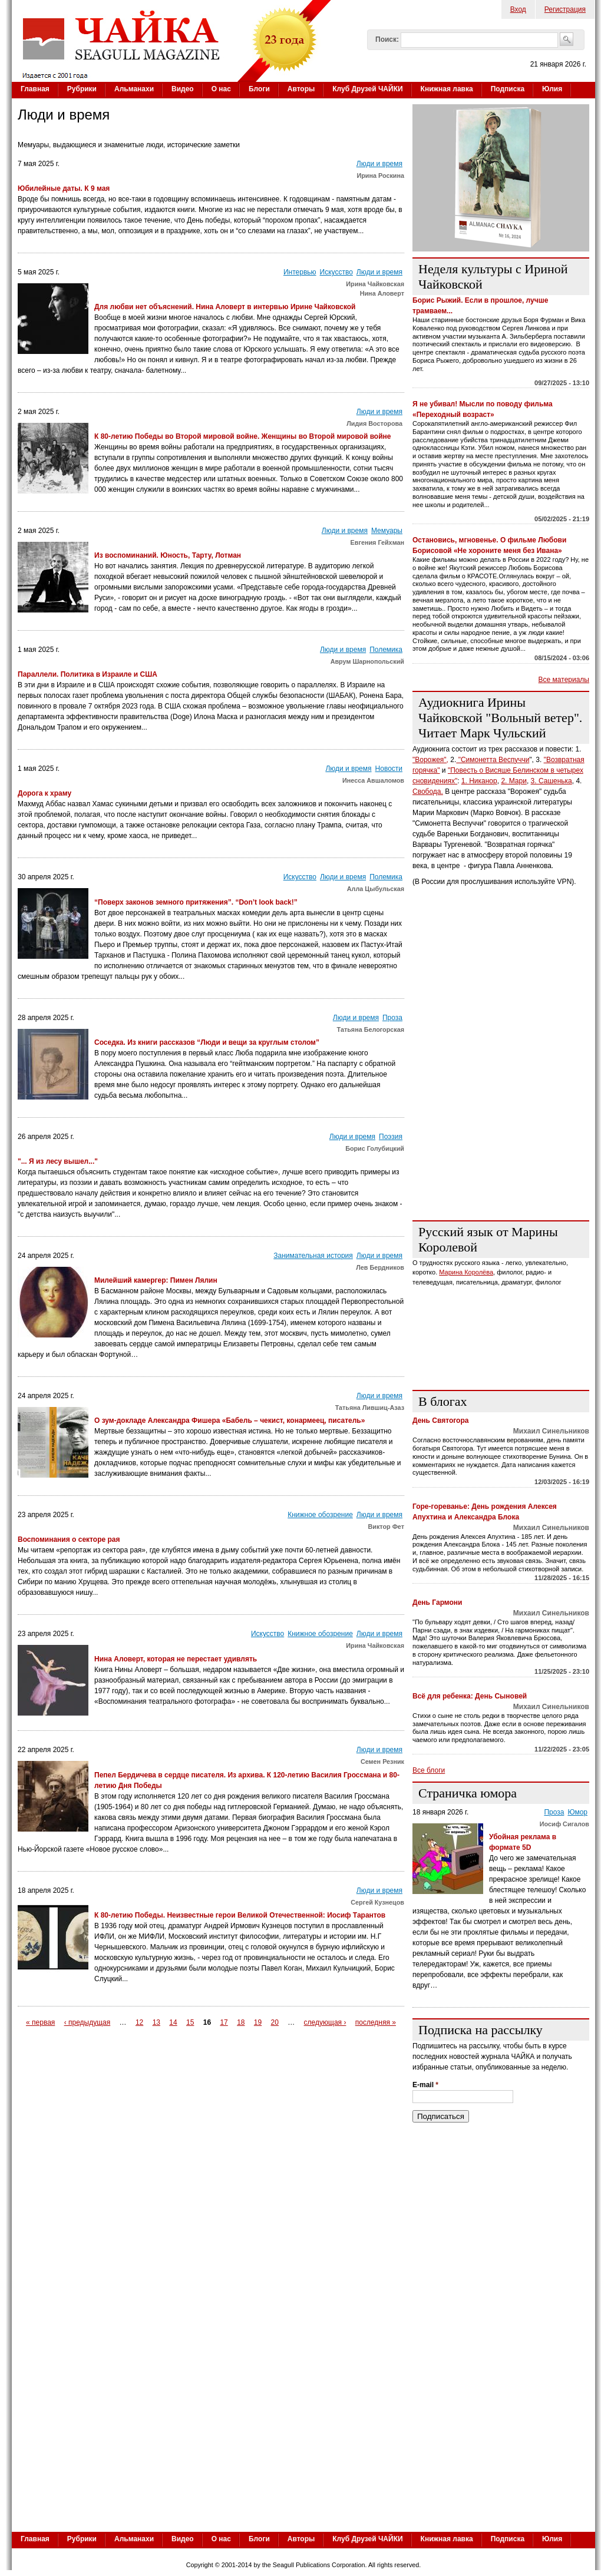  Describe the element at coordinates (367, 89) in the screenshot. I see `Клуб Друзей ЧАЙКИ` at that location.